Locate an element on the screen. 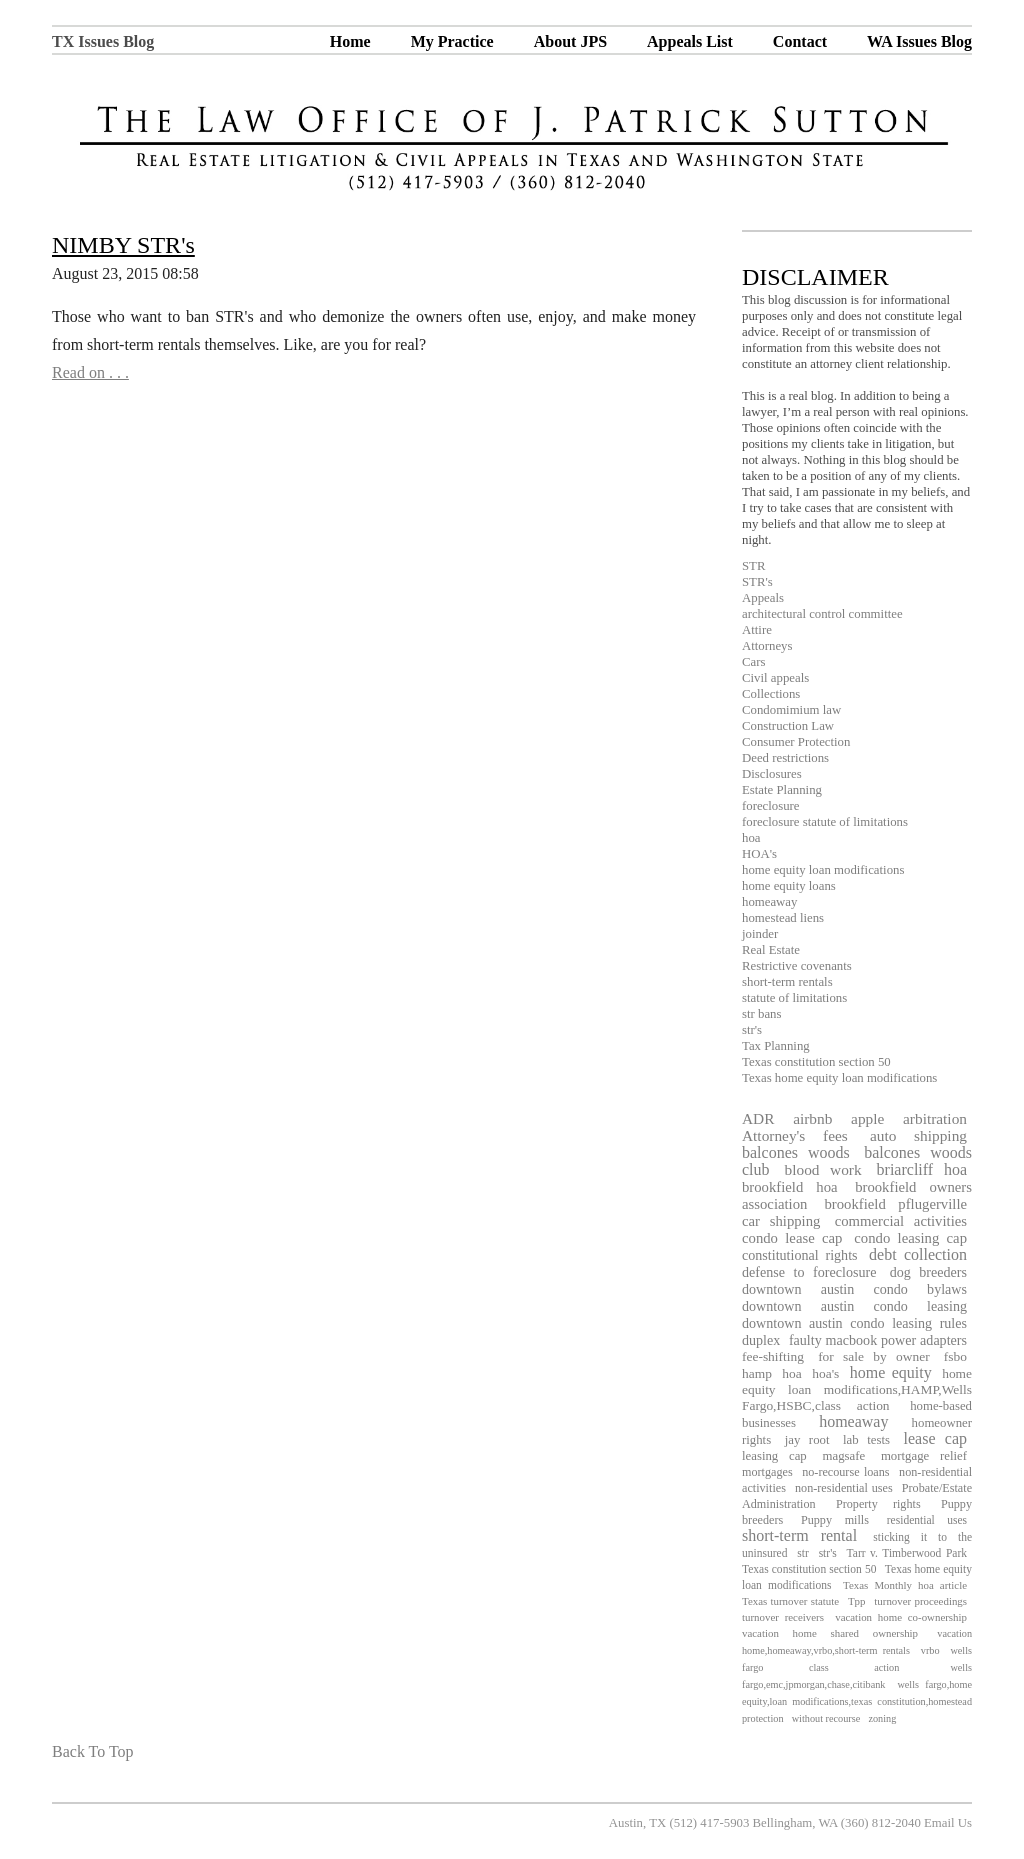  STR's is located at coordinates (757, 582).